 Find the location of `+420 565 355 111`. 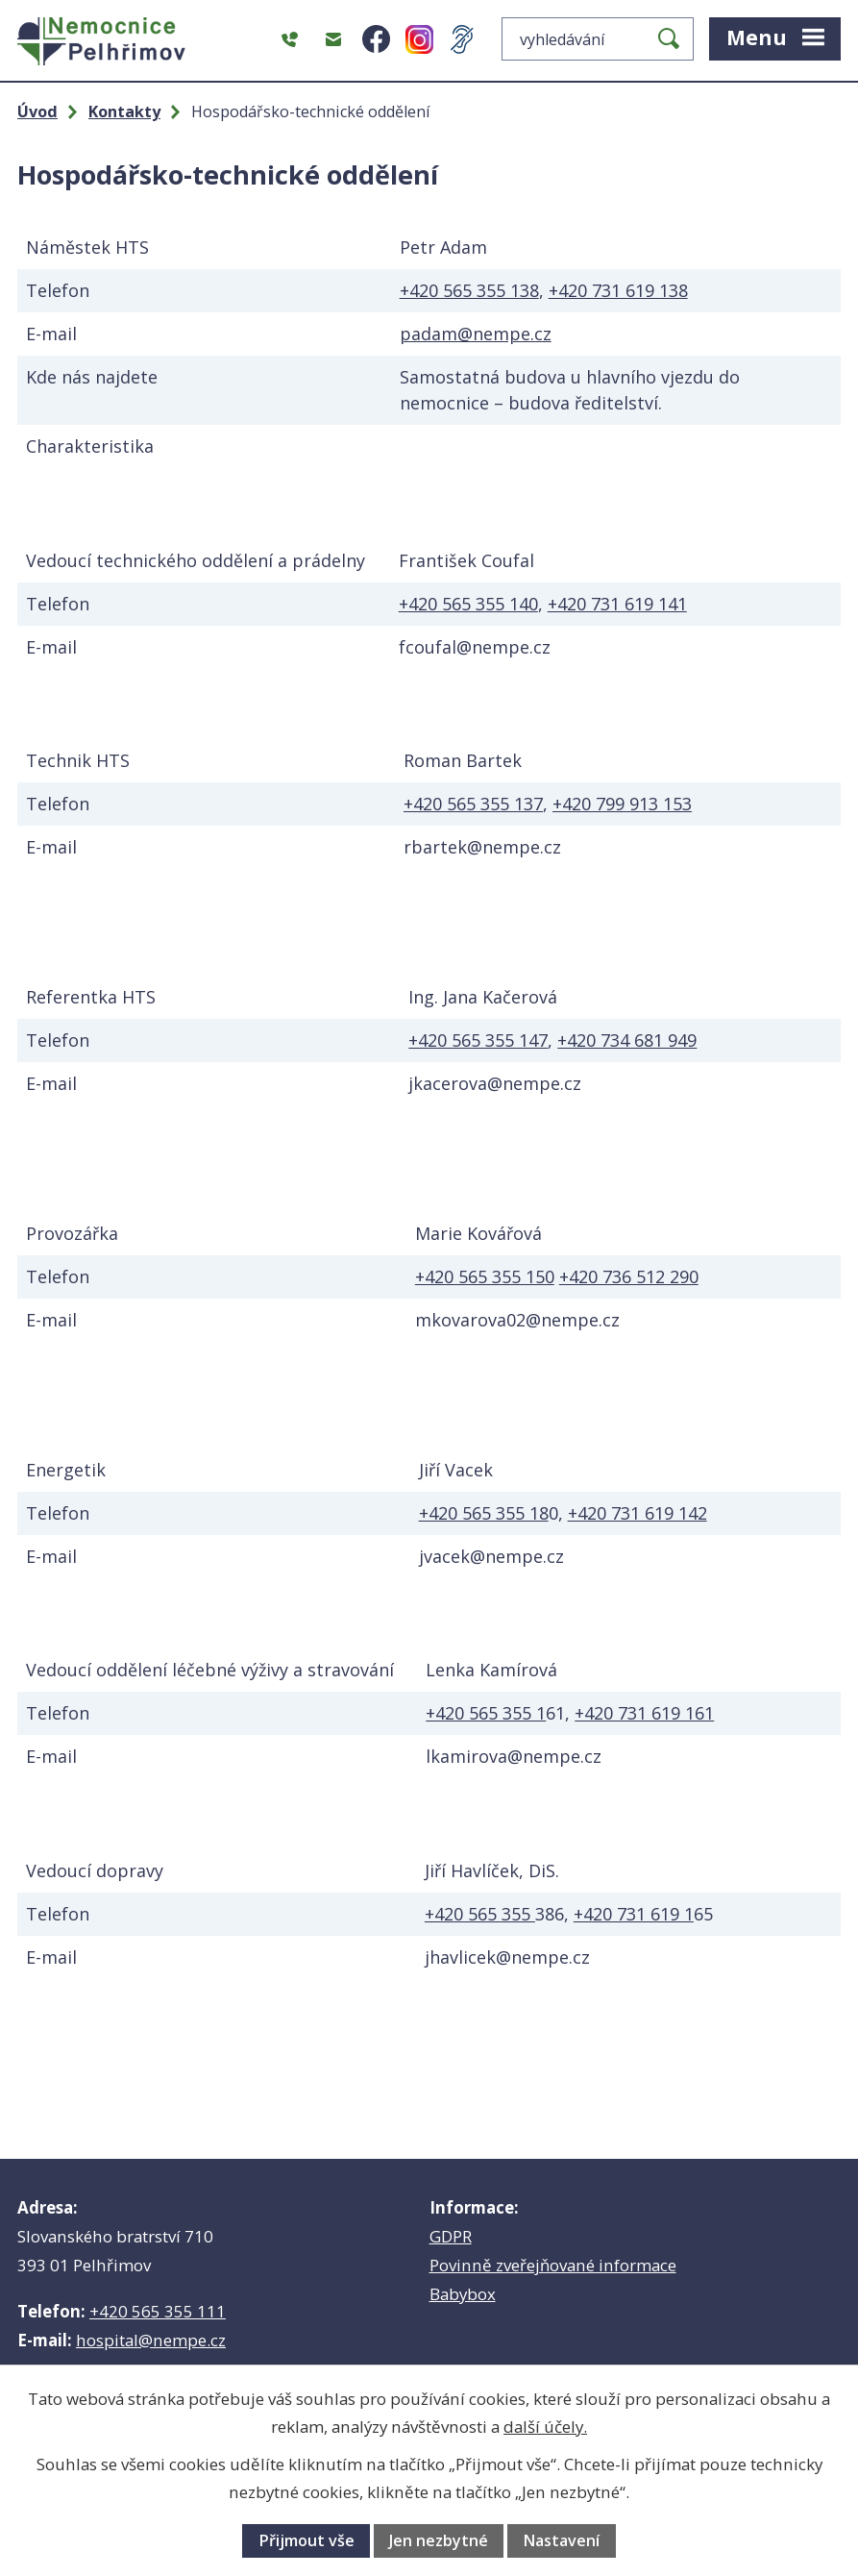

+420 565 355 111 is located at coordinates (157, 2311).